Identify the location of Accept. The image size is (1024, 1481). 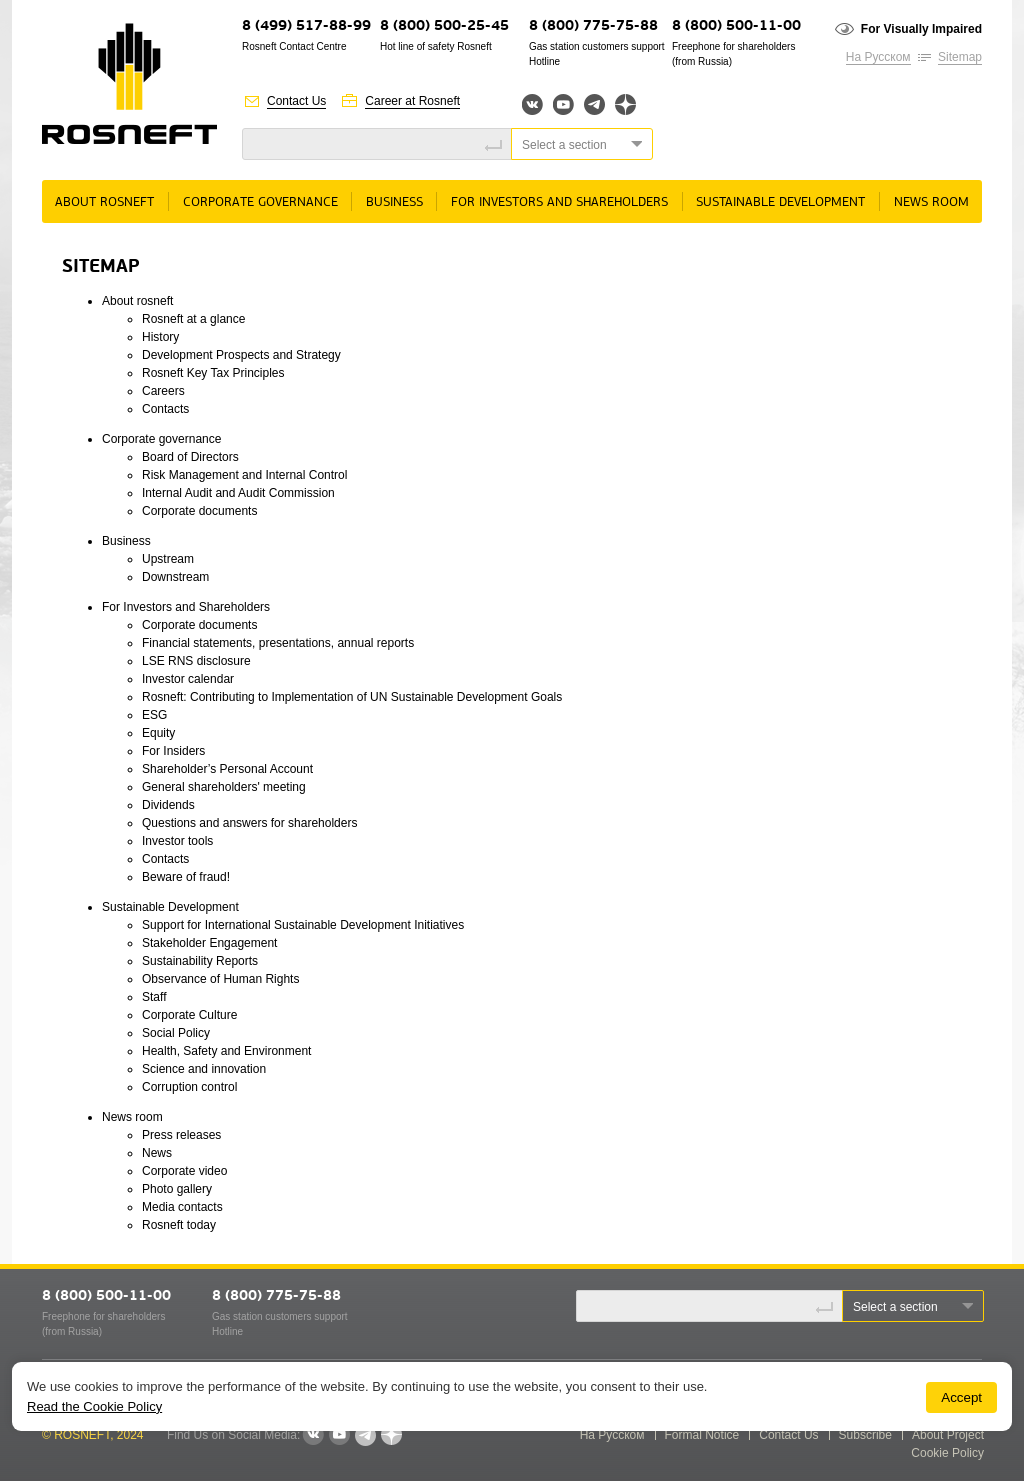
(961, 1397).